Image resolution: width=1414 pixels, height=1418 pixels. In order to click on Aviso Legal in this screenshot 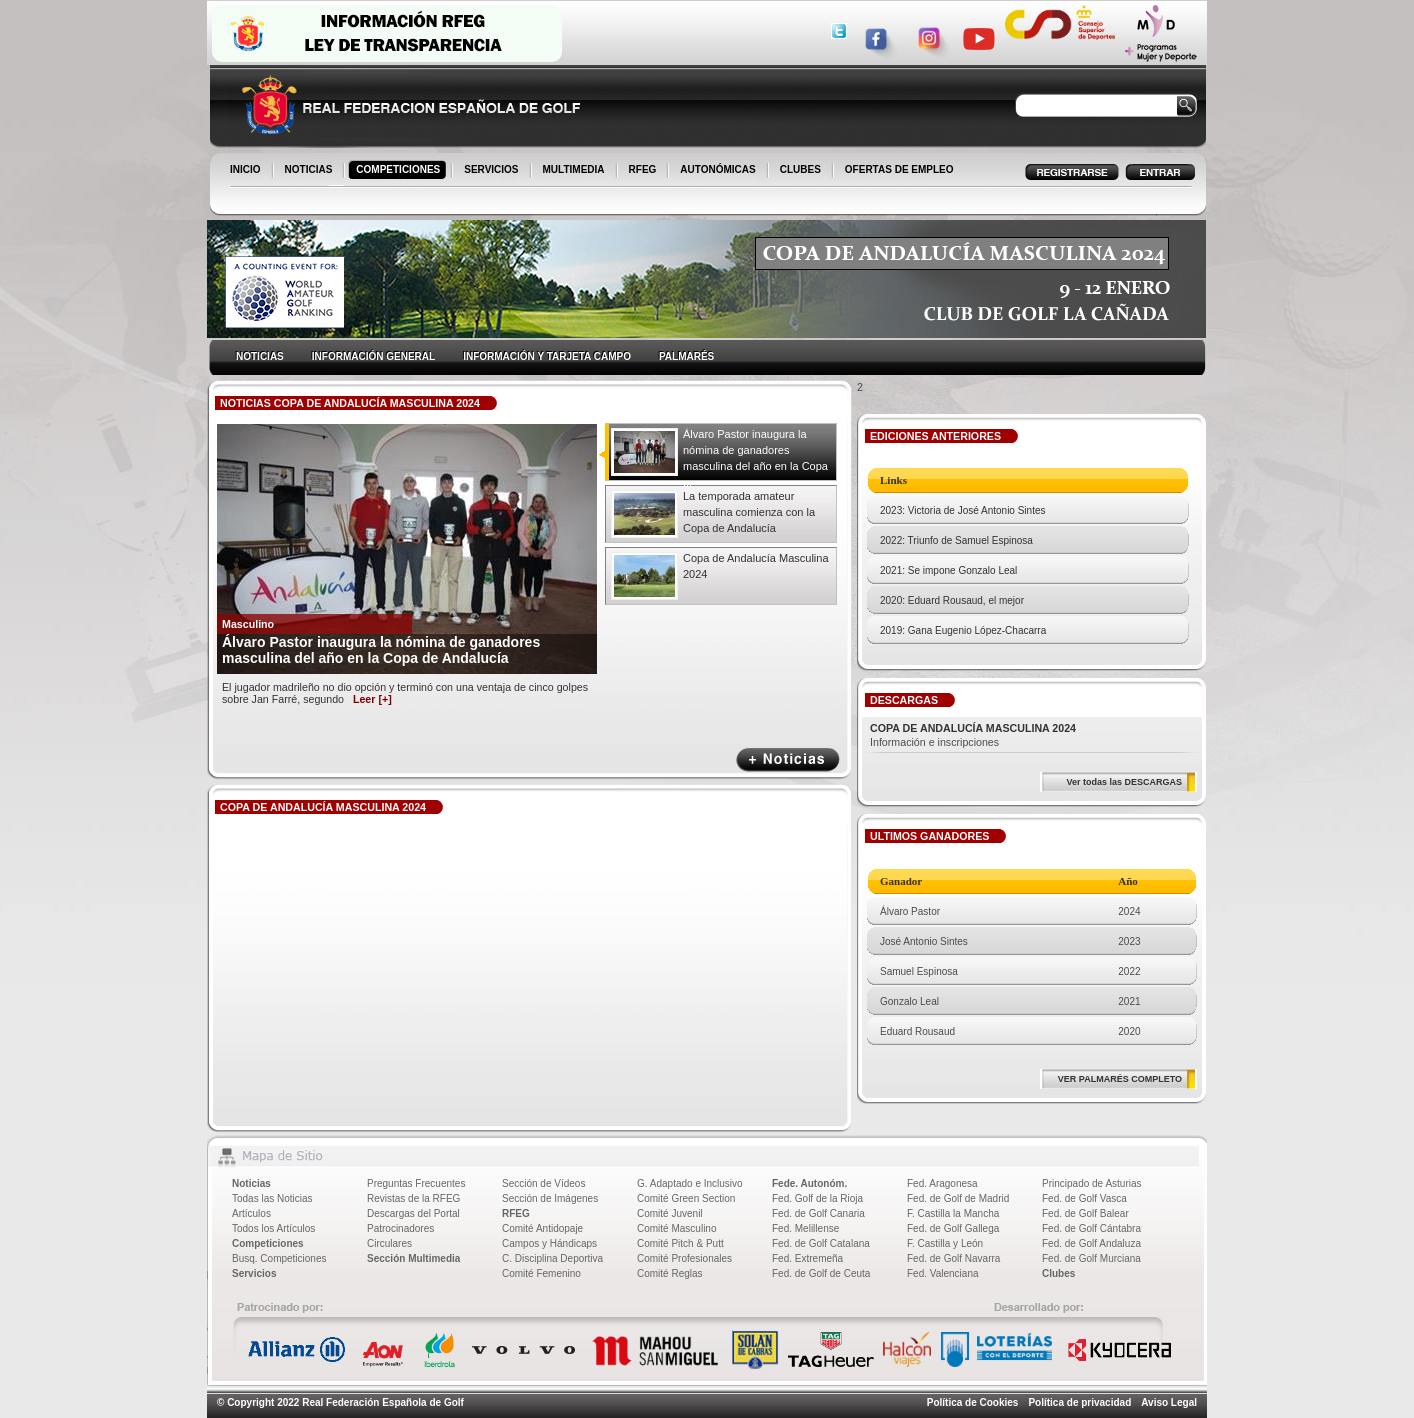, I will do `click(1169, 1402)`.